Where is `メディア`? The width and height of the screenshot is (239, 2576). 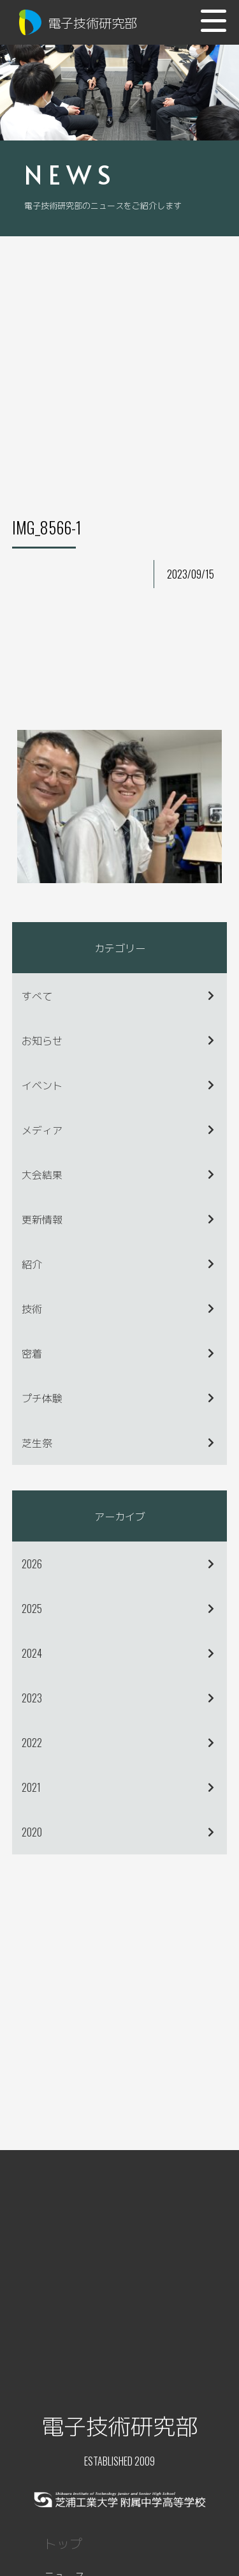
メディア is located at coordinates (42, 1129).